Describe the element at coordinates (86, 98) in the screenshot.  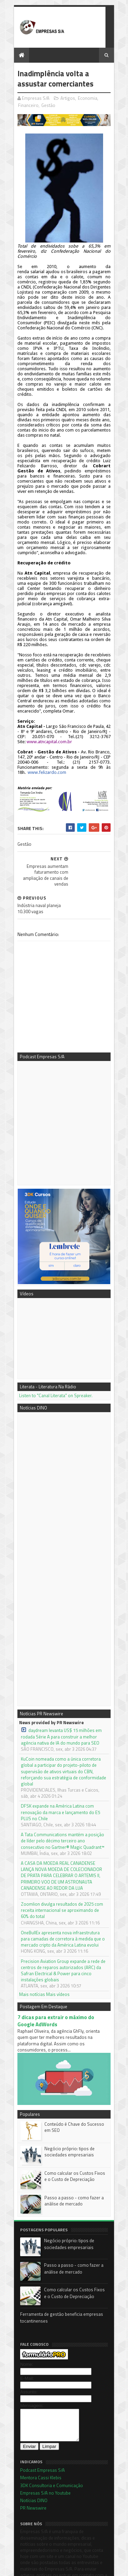
I see `Economia` at that location.